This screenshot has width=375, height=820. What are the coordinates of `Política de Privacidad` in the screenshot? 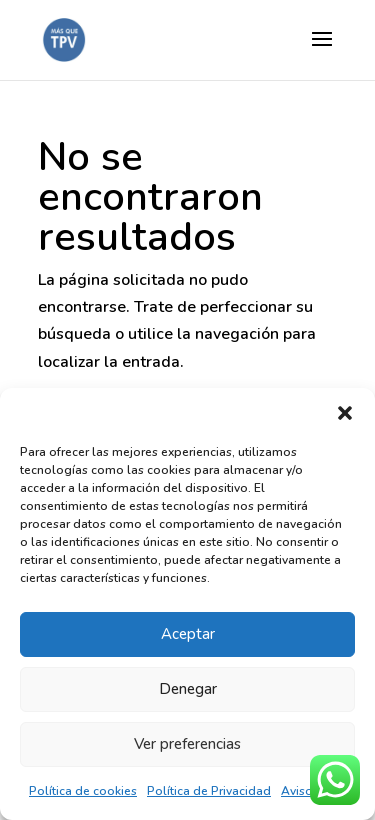 It's located at (209, 791).